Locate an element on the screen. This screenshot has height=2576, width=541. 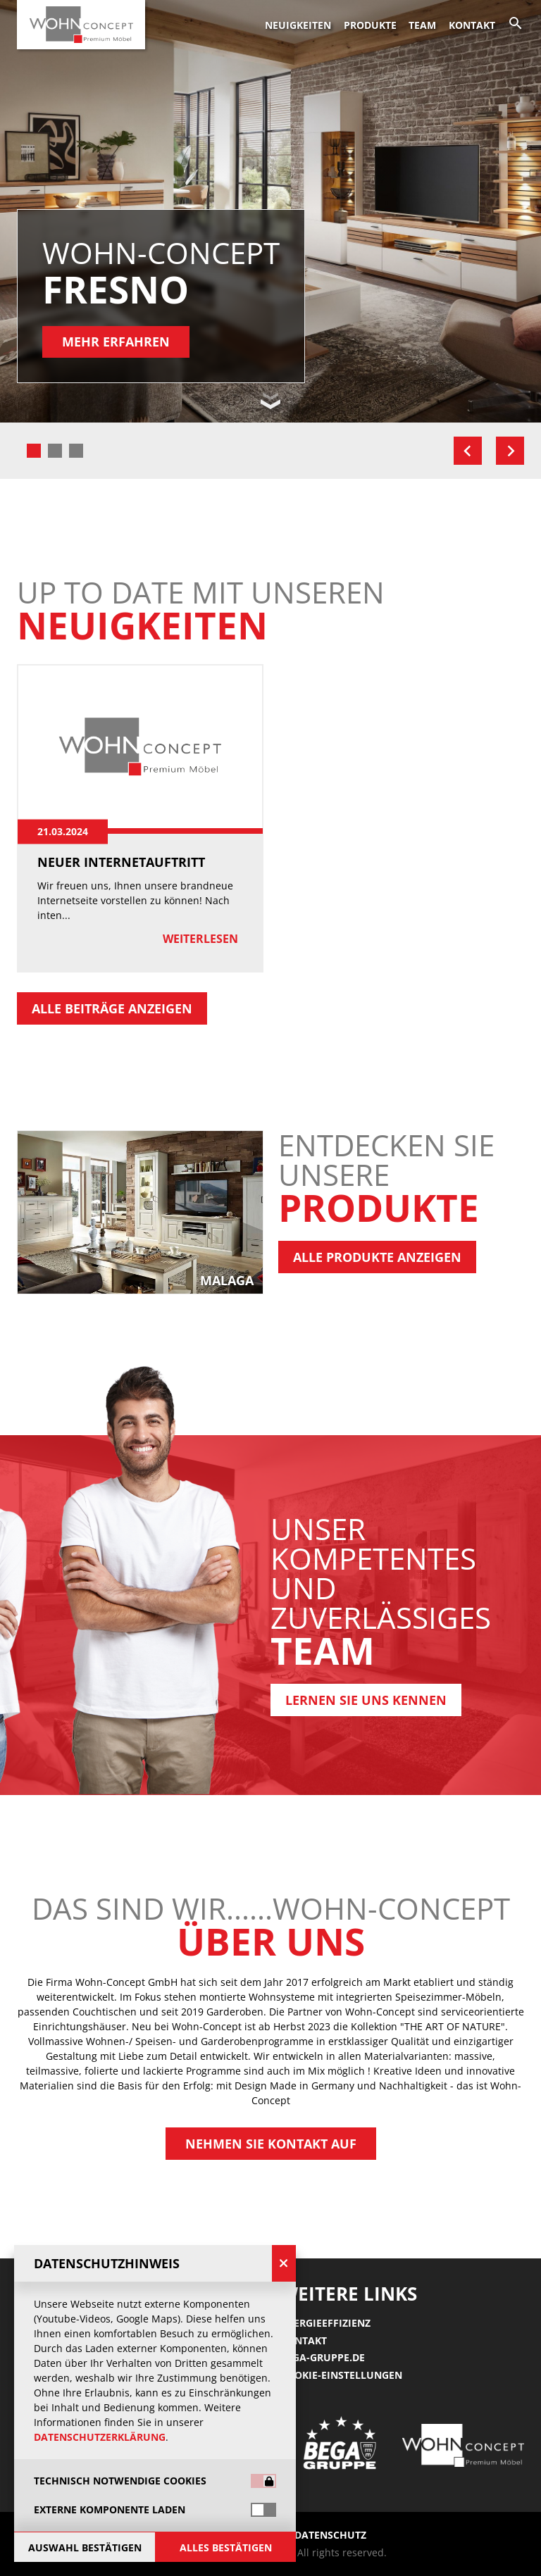
Neuigkeiten is located at coordinates (298, 25).